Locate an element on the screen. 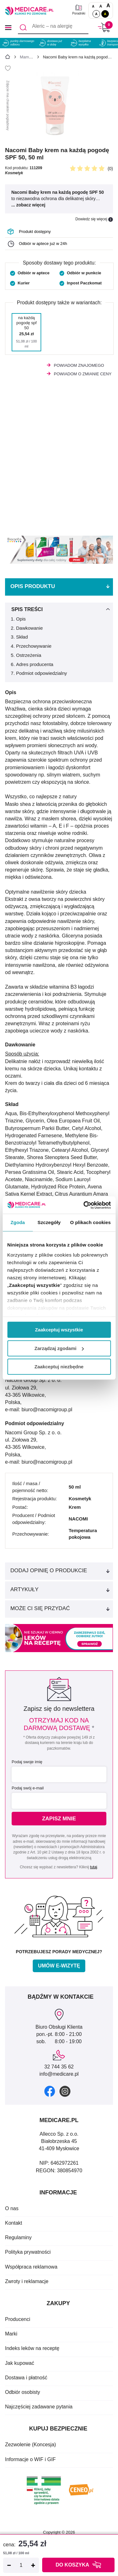  Zgoda [tab] is located at coordinates (17, 1222).